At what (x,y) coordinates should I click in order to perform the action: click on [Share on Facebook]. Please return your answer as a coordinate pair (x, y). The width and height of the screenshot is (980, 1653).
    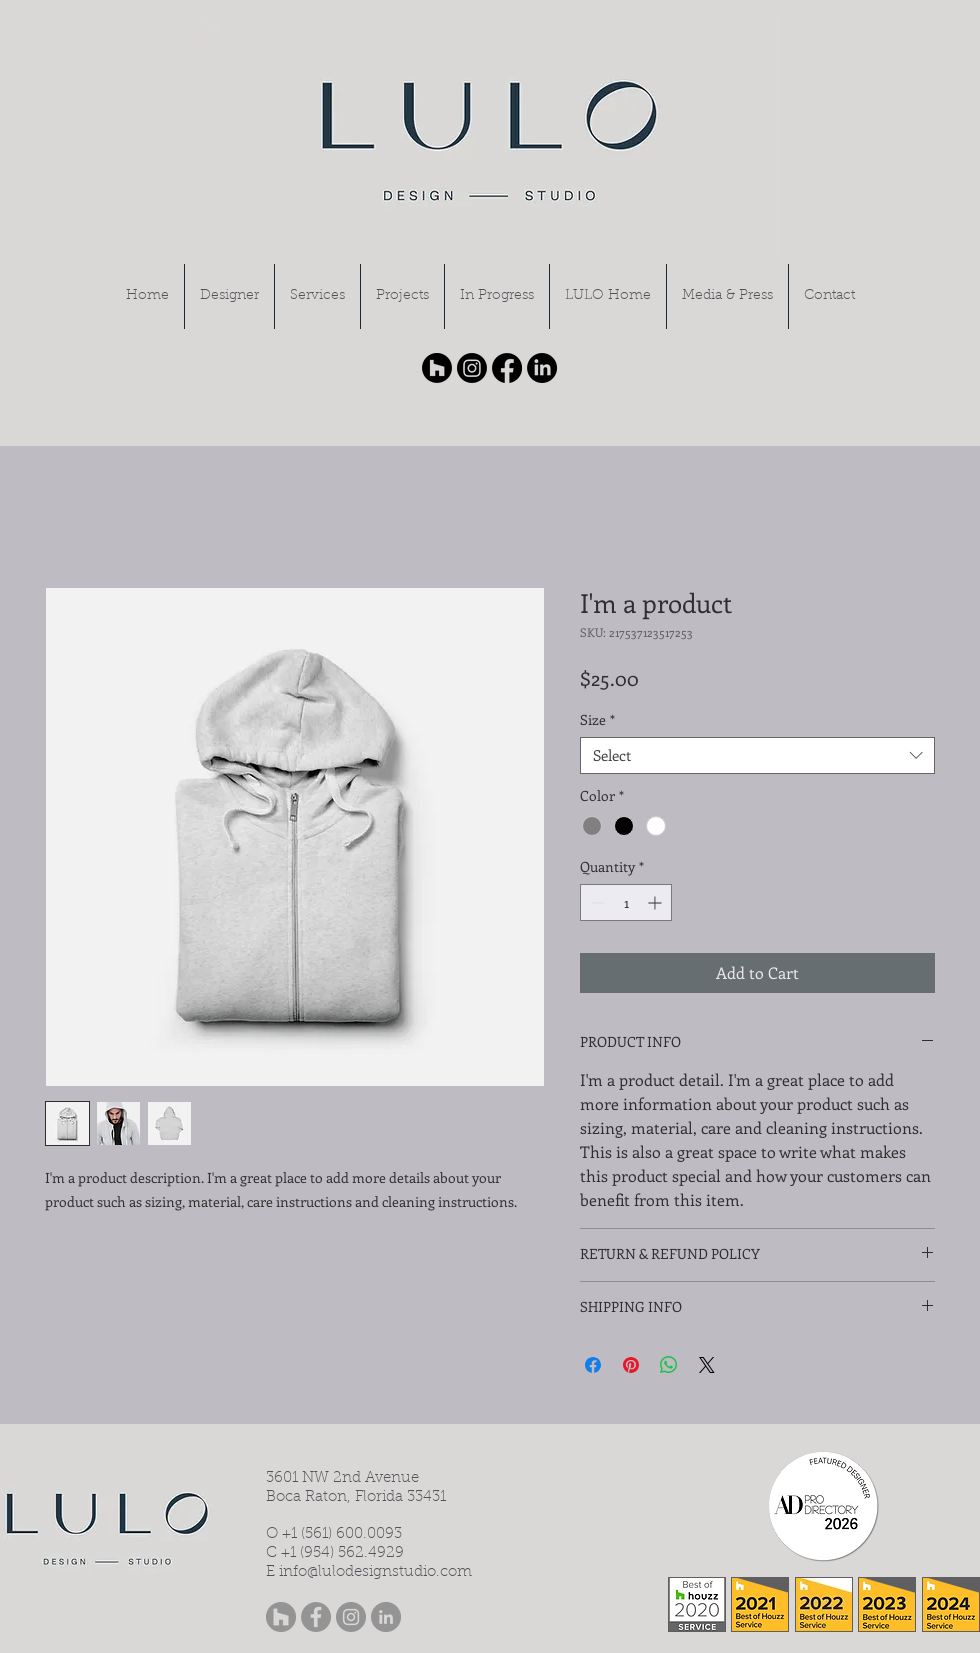
    Looking at the image, I should click on (593, 1365).